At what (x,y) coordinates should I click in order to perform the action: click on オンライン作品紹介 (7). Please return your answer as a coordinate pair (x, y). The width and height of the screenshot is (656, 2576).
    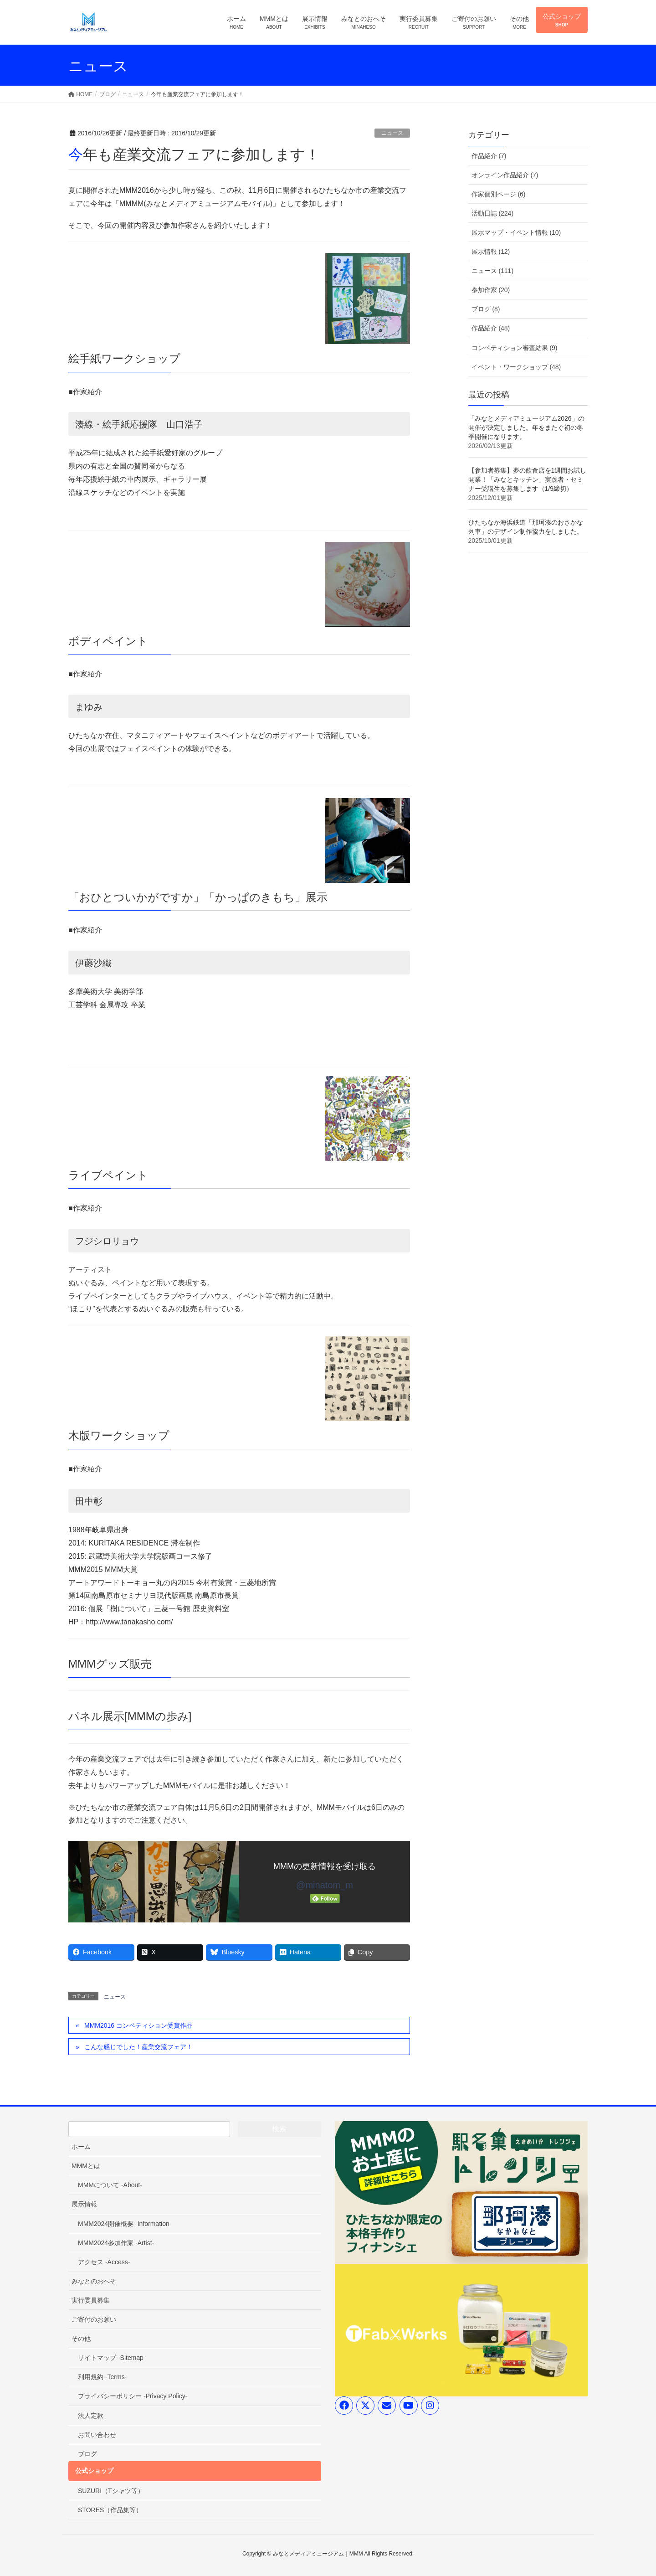
    Looking at the image, I should click on (505, 175).